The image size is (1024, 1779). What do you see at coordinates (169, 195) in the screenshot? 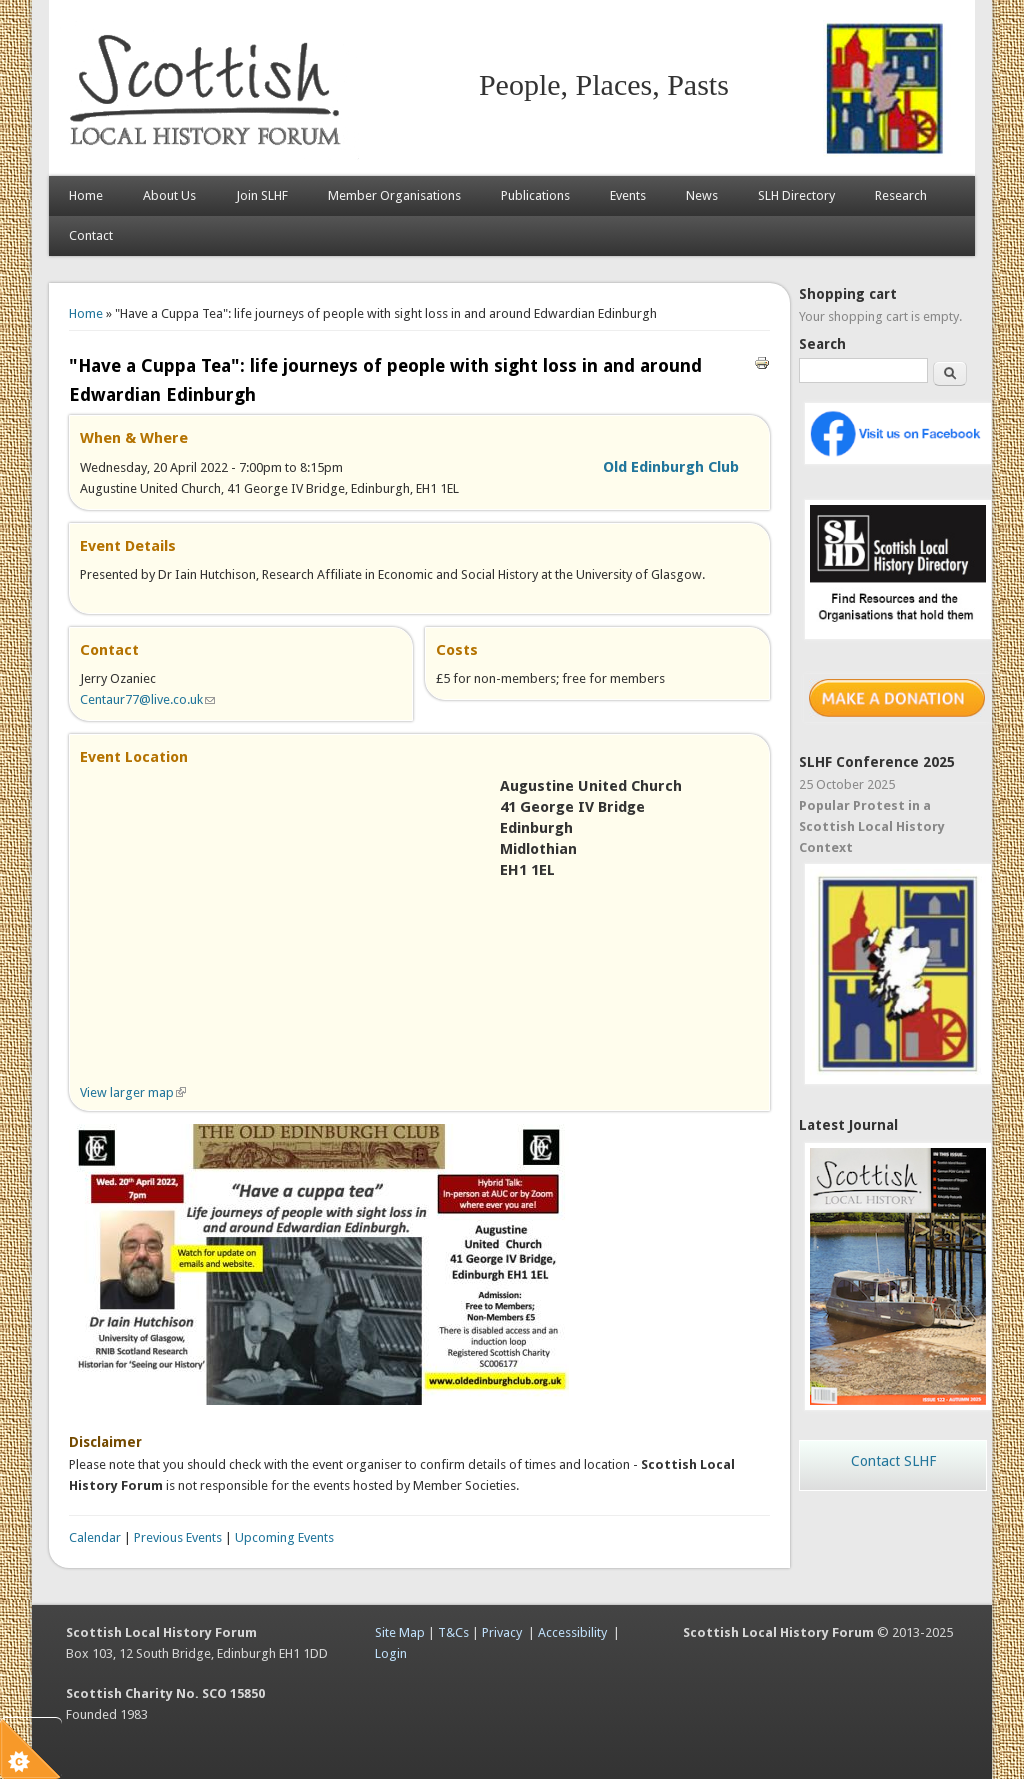
I see `About Us` at bounding box center [169, 195].